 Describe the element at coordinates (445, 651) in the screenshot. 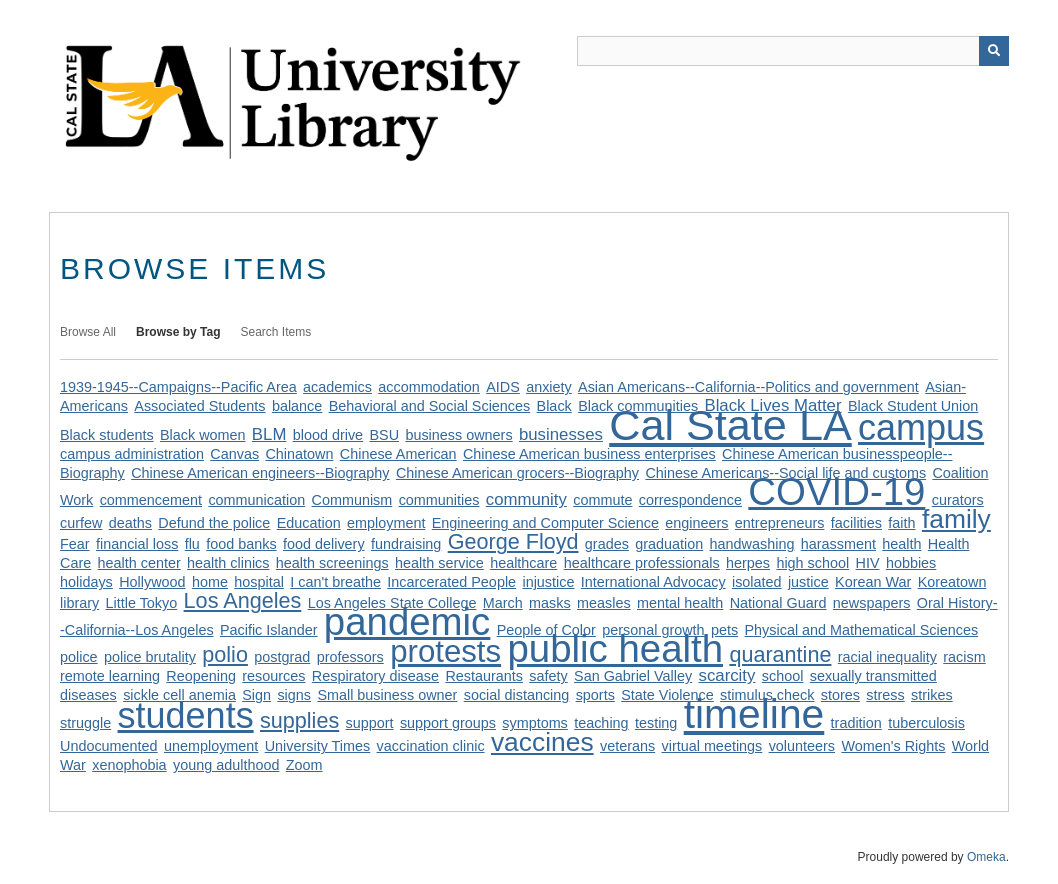

I see `protests` at that location.